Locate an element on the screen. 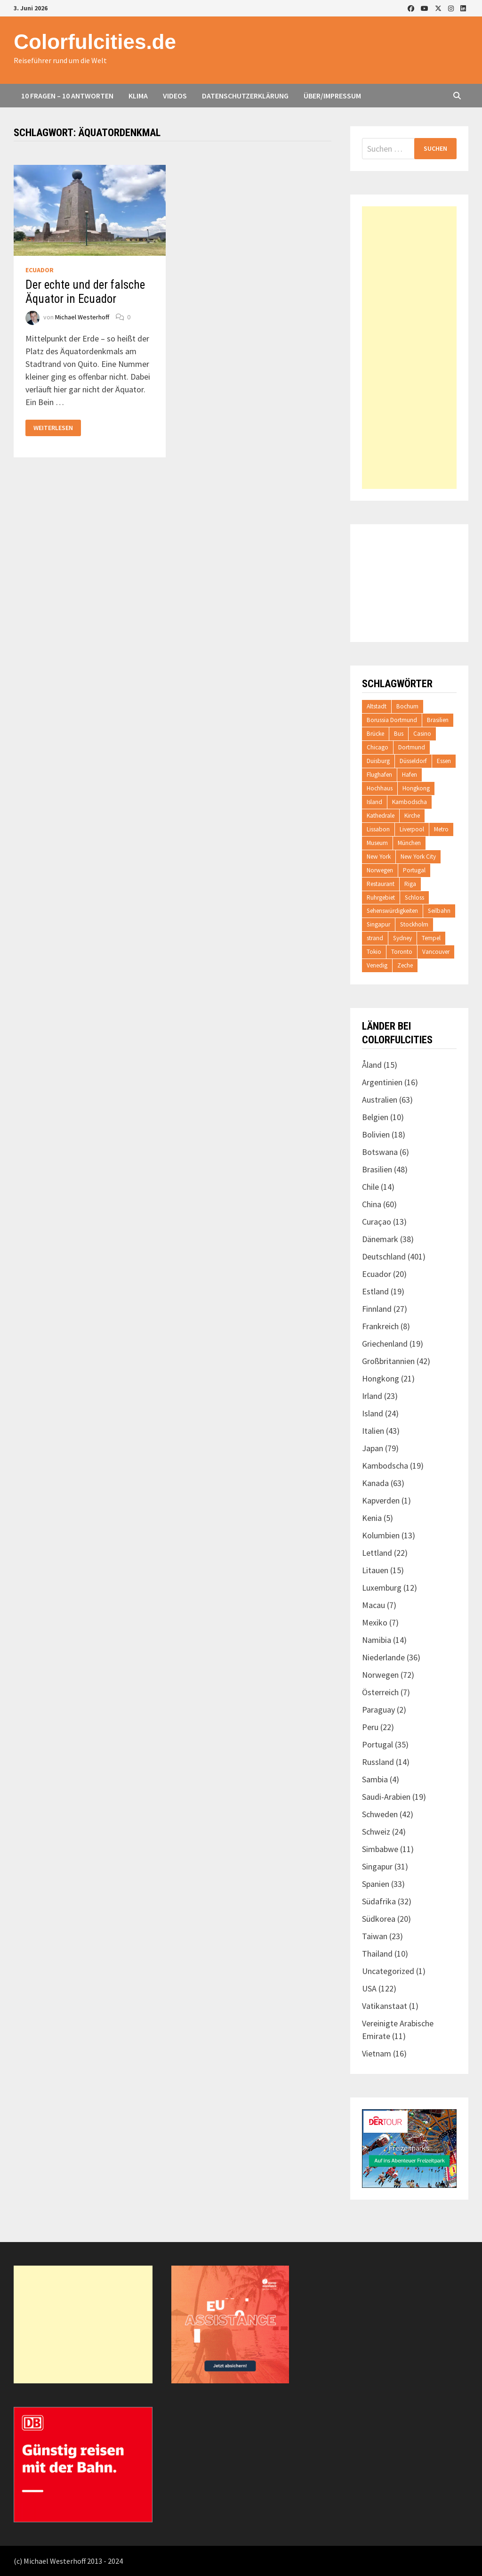 The width and height of the screenshot is (482, 2576). Casino is located at coordinates (422, 734).